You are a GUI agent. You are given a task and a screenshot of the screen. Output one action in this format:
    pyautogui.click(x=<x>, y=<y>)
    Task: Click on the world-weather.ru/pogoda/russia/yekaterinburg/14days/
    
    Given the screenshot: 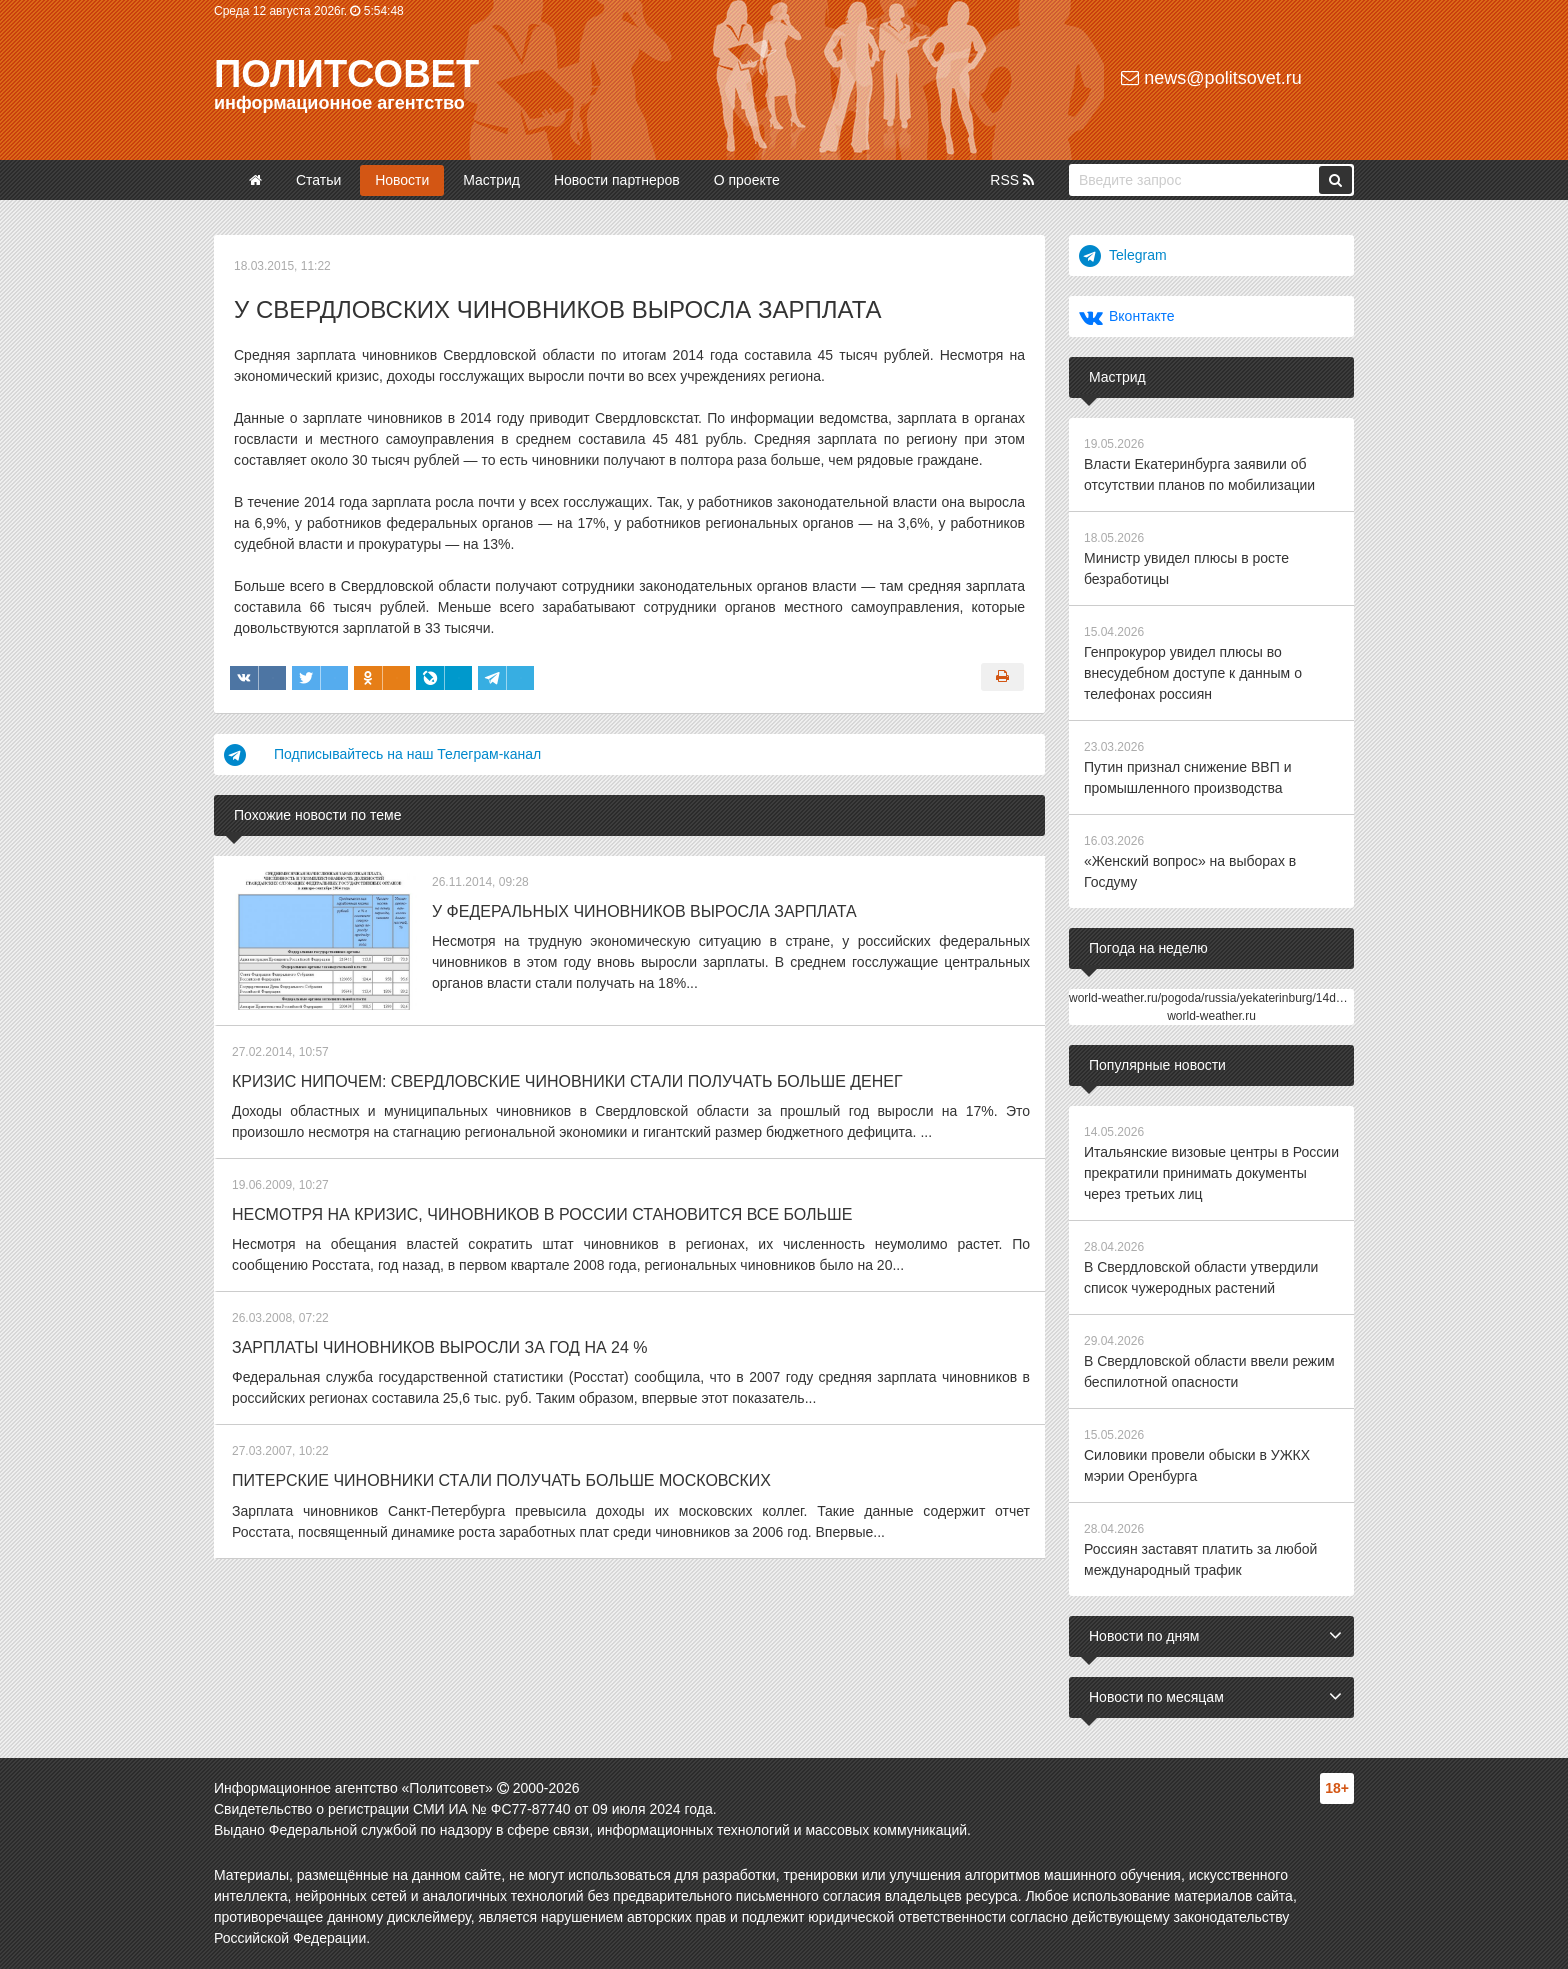 What is the action you would take?
    pyautogui.click(x=1213, y=998)
    